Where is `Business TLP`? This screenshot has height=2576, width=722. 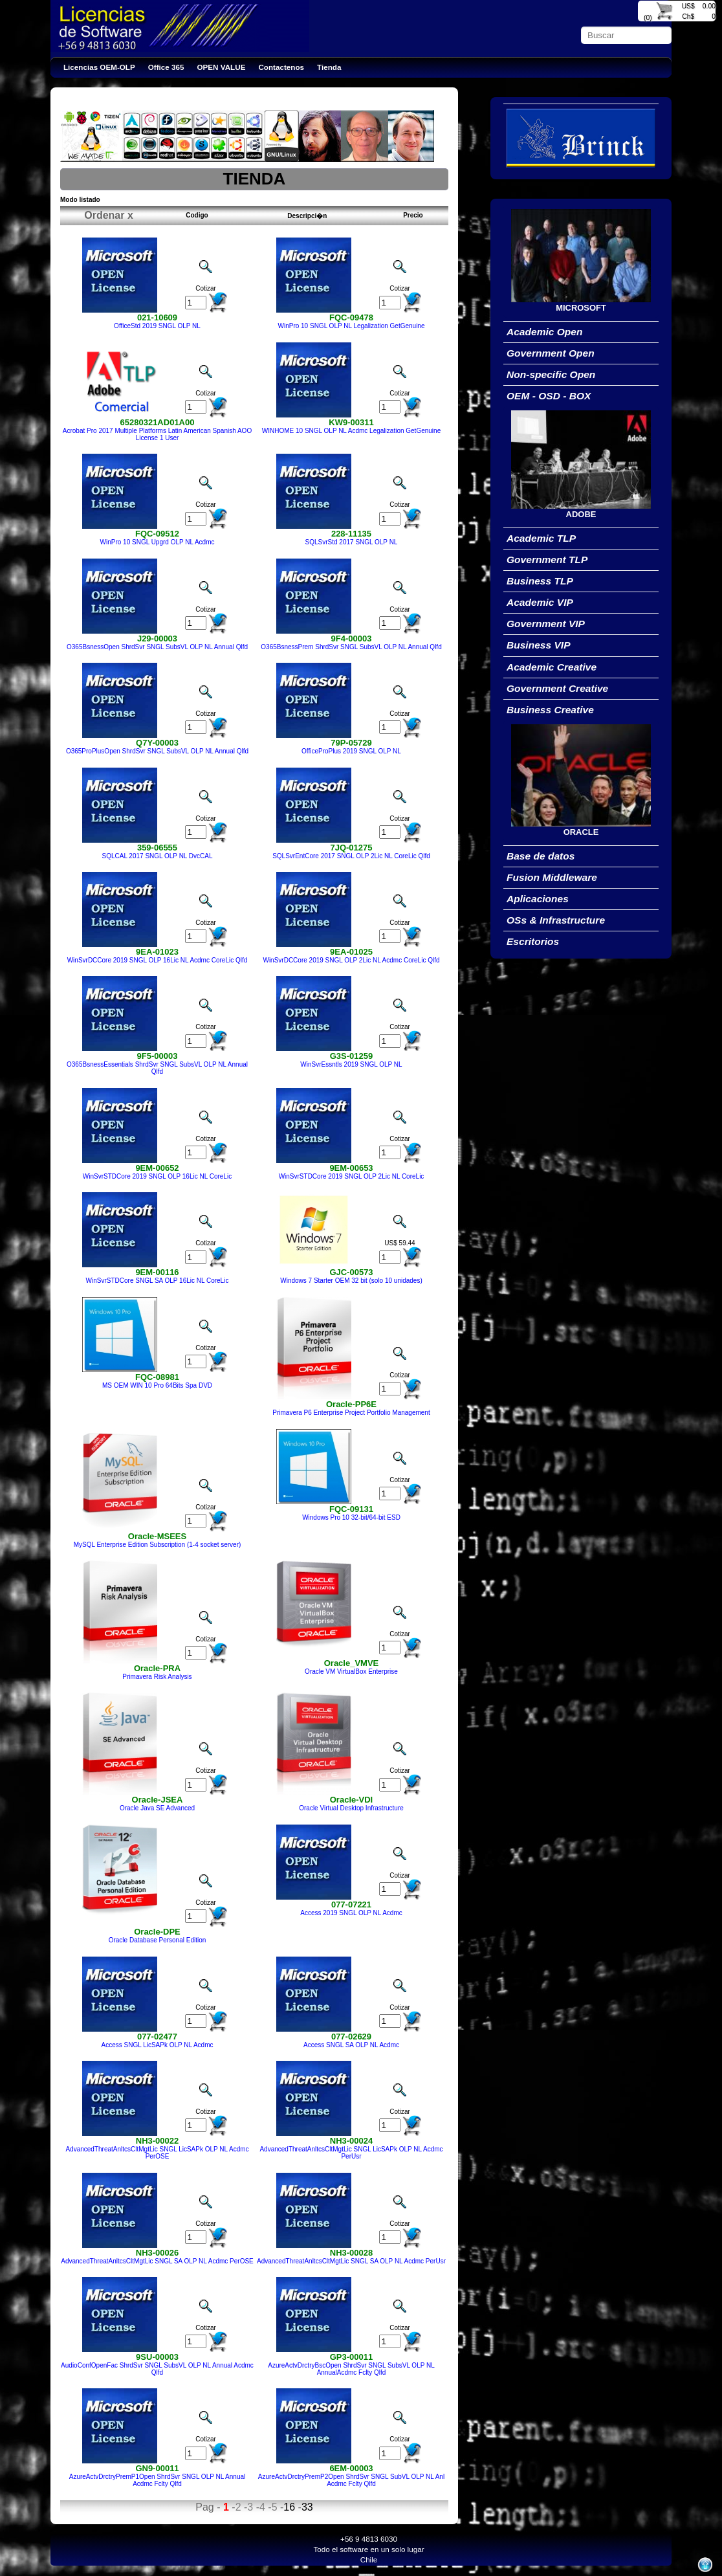
Business TLP is located at coordinates (540, 580).